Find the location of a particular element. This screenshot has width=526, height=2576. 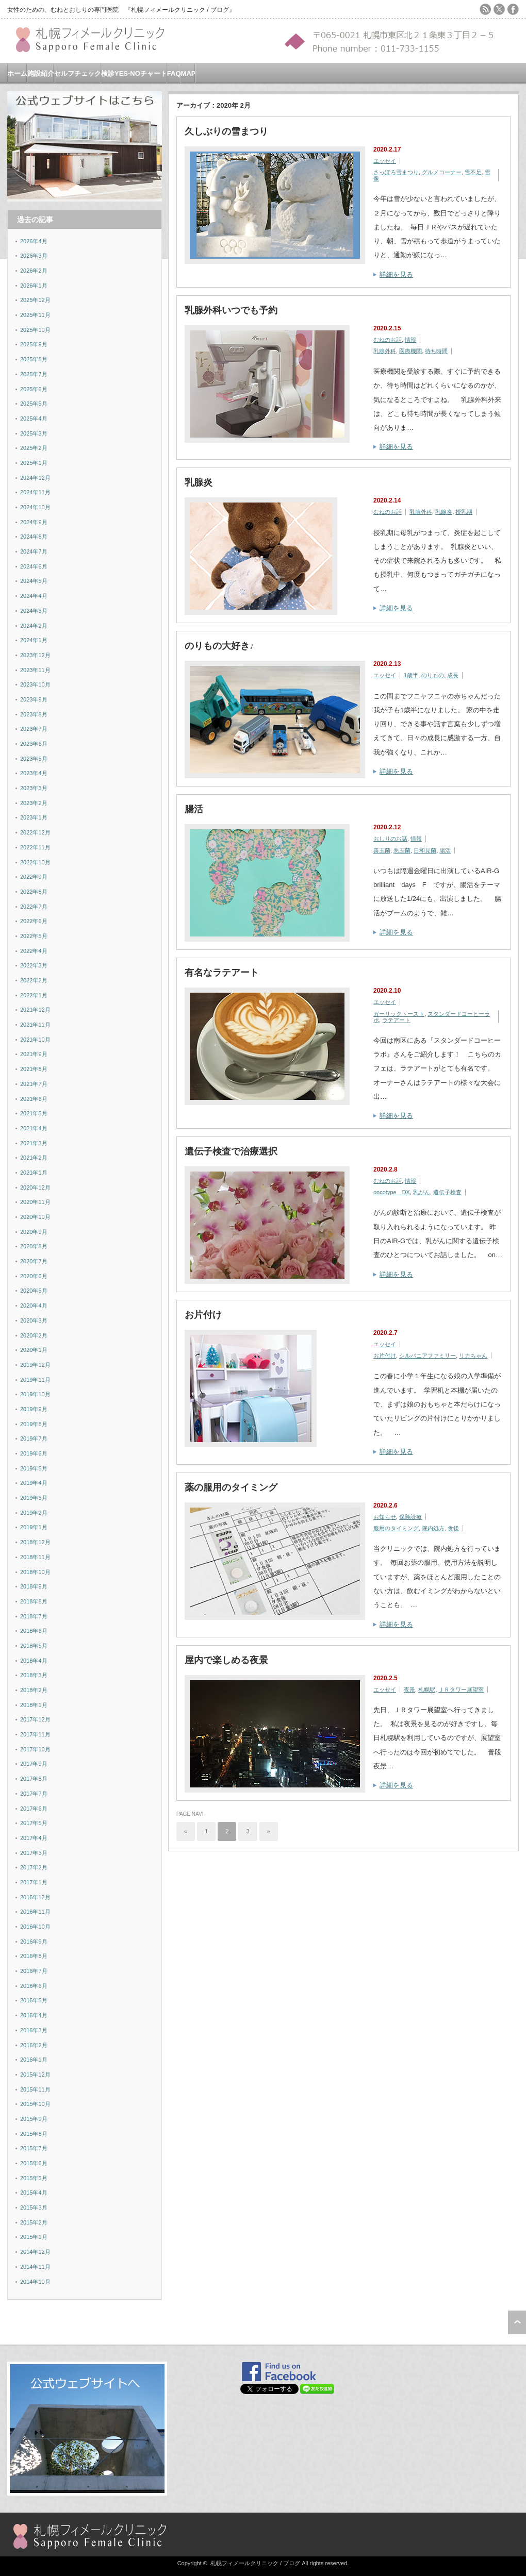

2024年6月 is located at coordinates (33, 566).